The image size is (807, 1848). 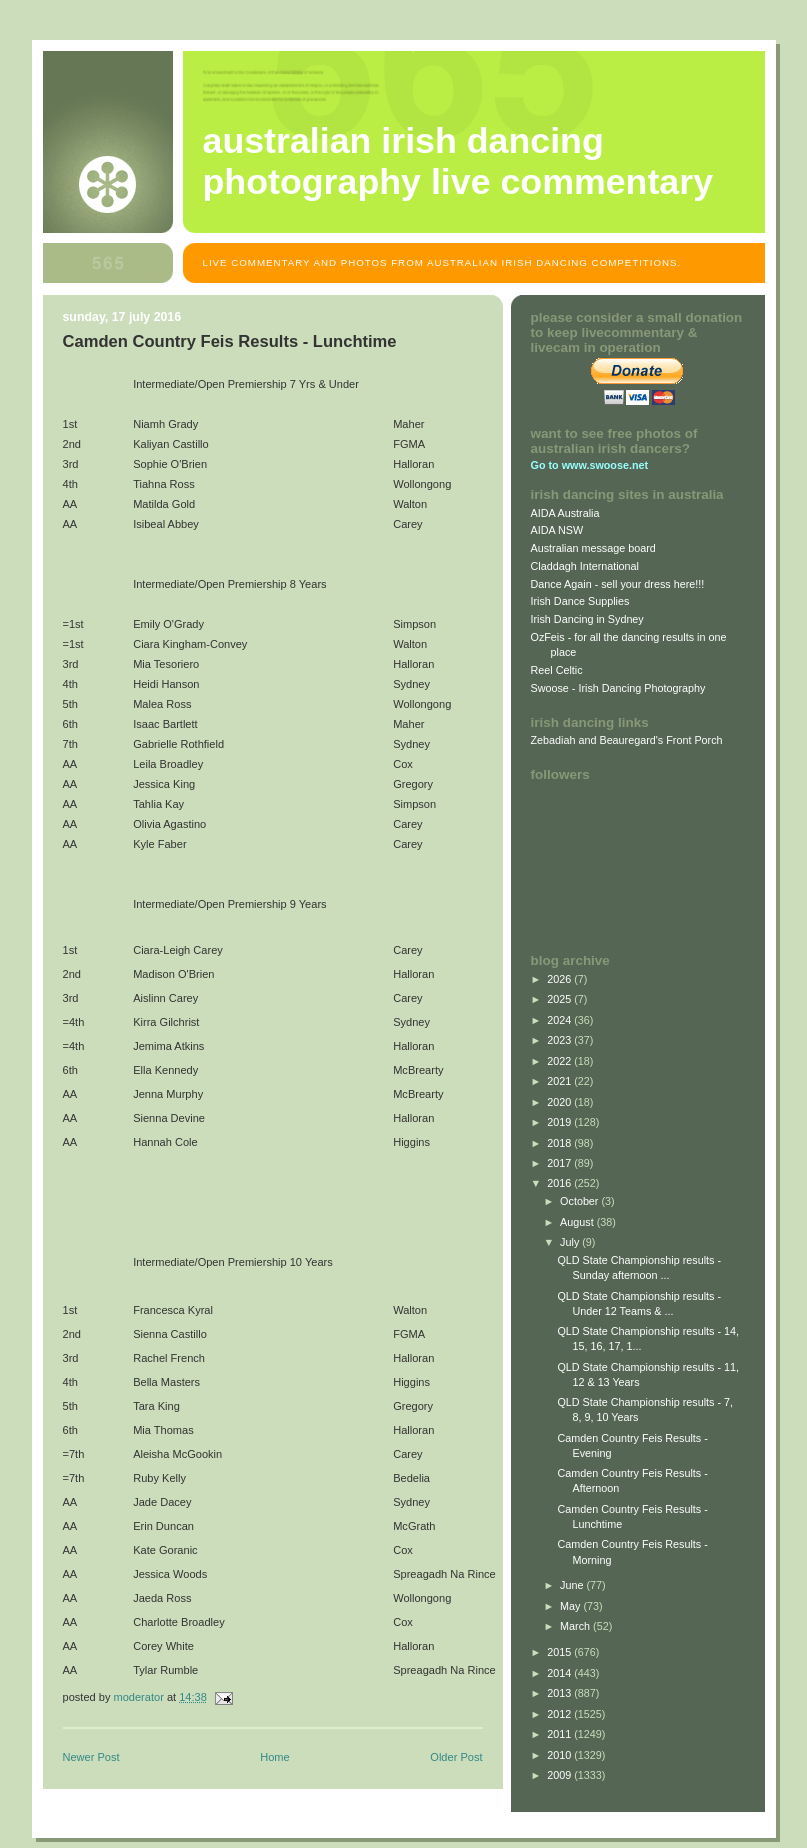 I want to click on 2021, so click(x=560, y=1081).